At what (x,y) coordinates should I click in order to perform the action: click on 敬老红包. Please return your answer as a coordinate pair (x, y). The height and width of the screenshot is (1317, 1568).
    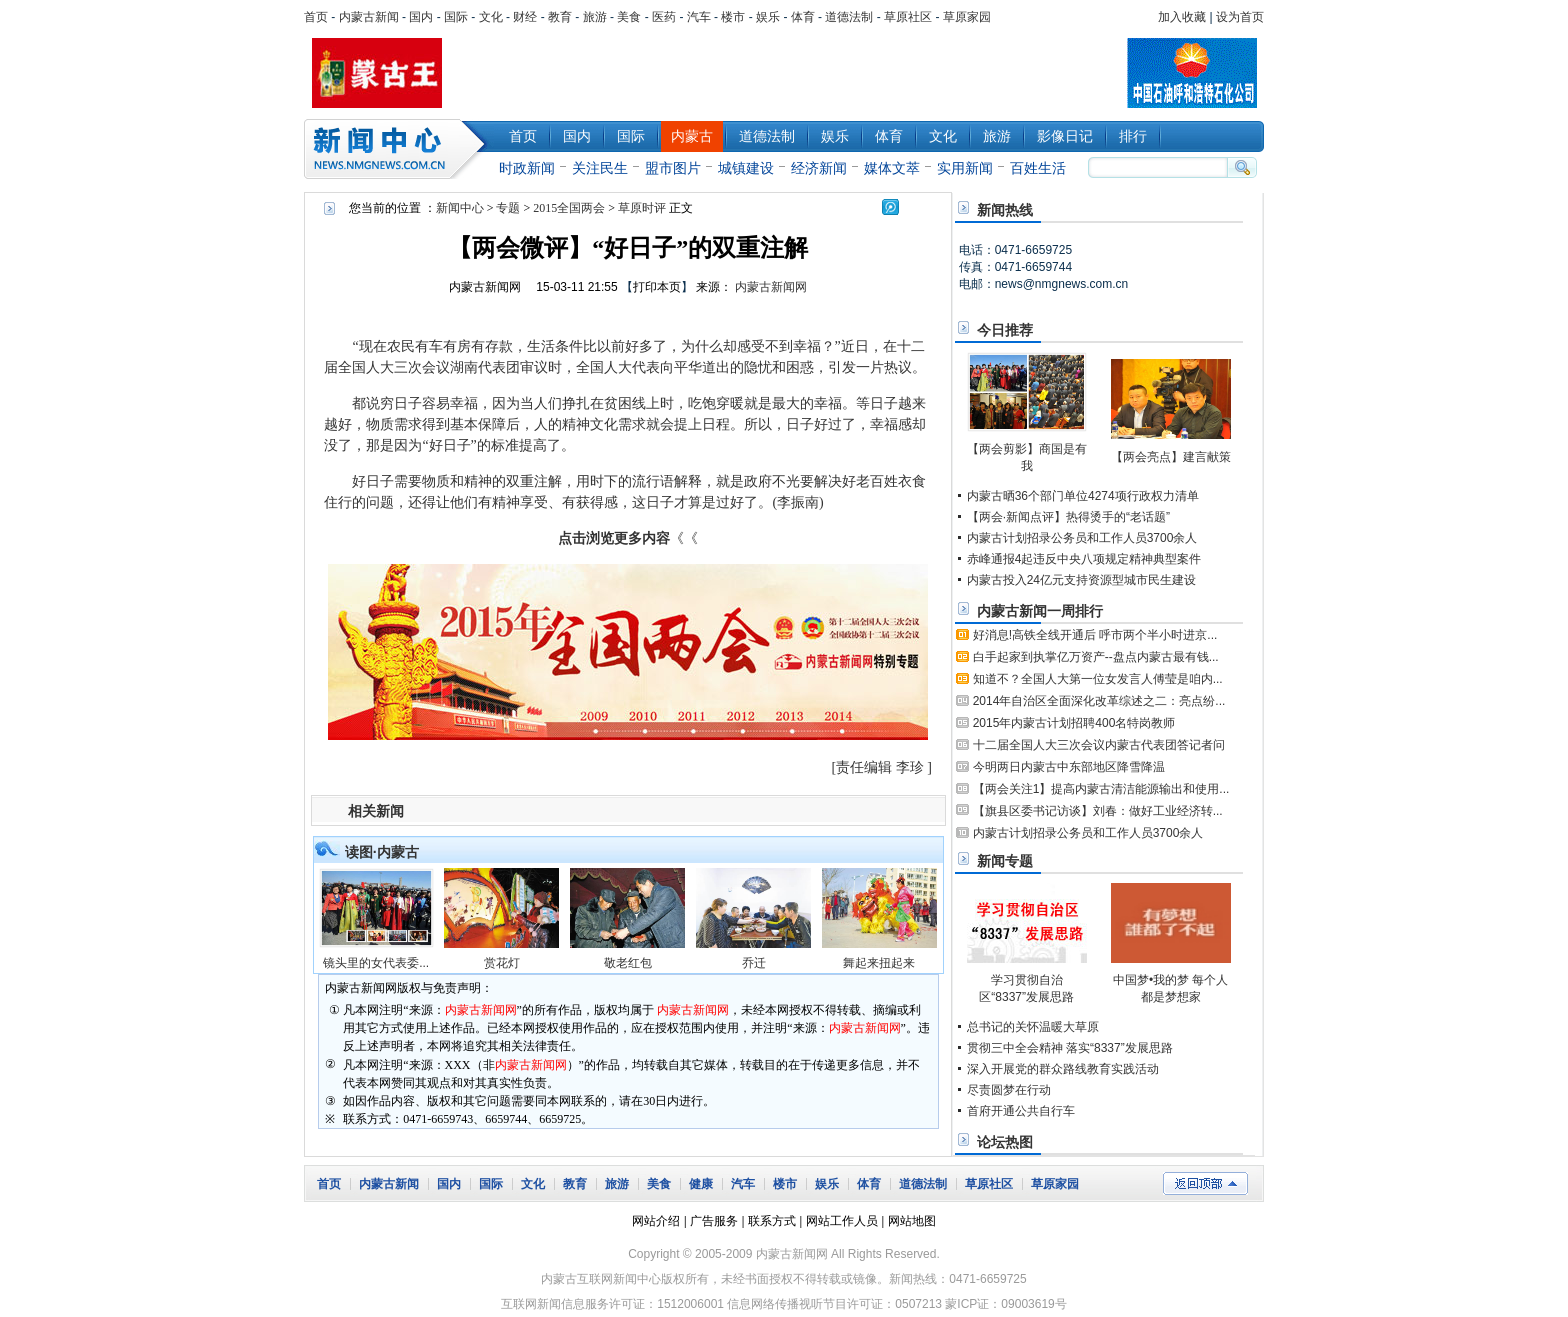
    Looking at the image, I should click on (628, 963).